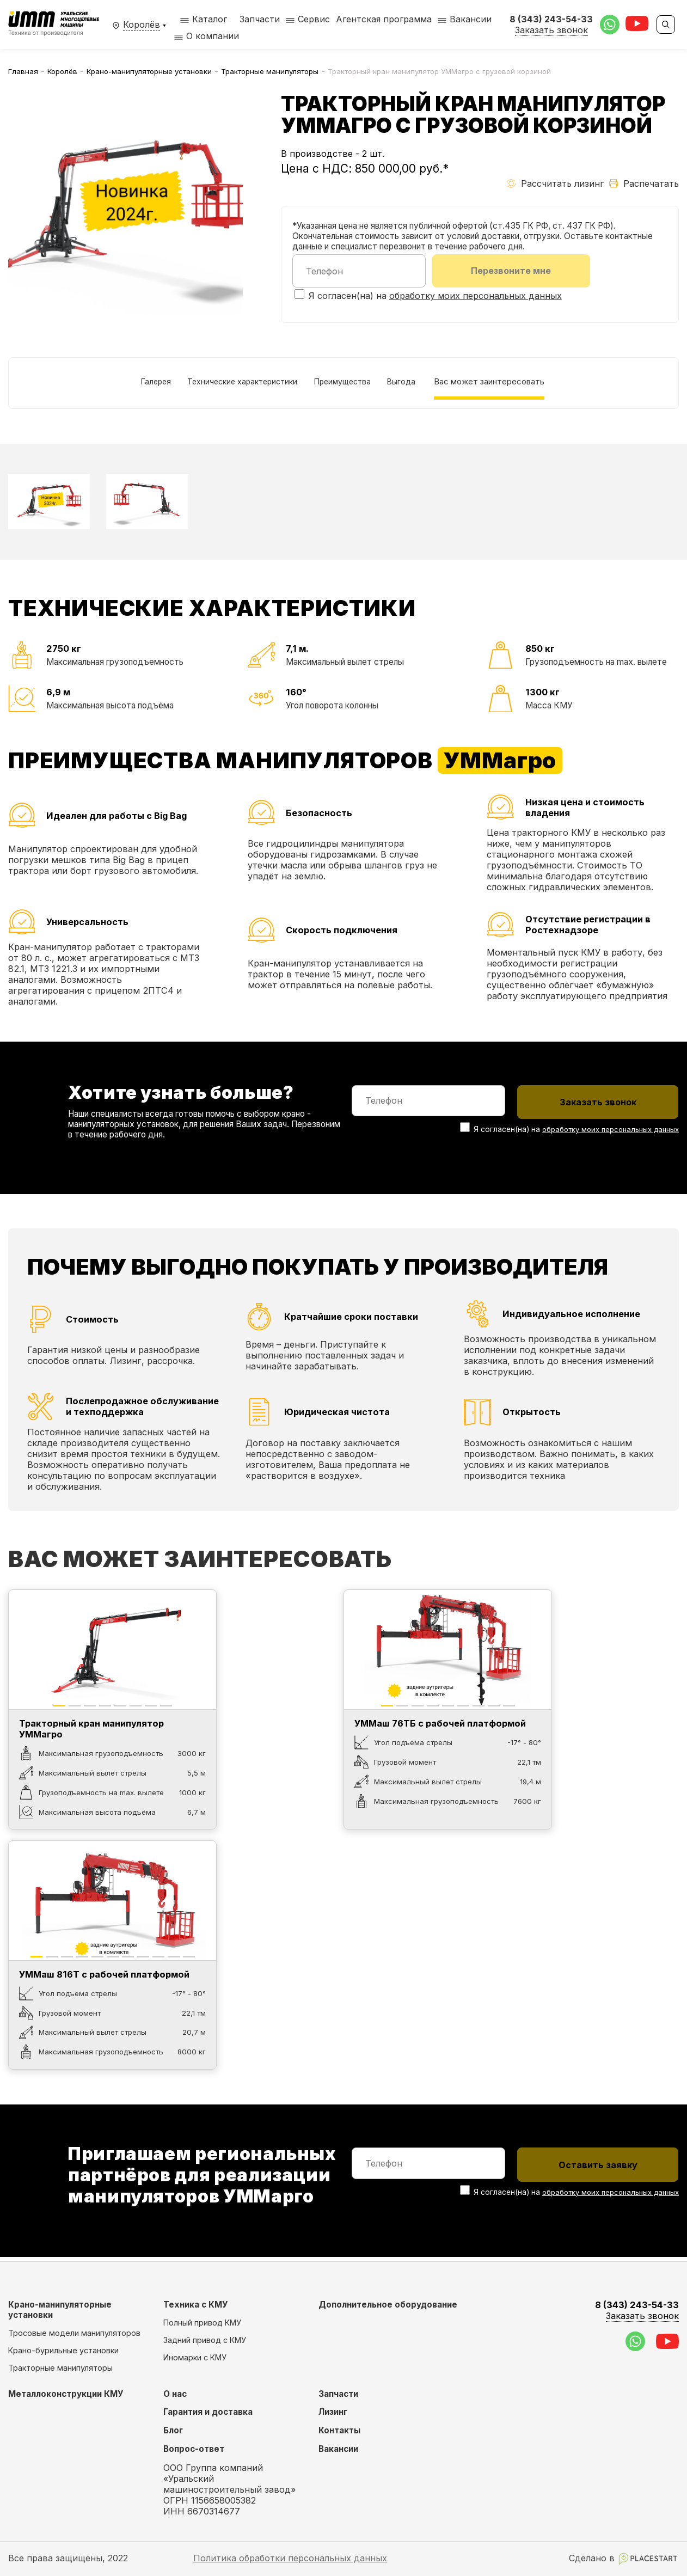 The width and height of the screenshot is (687, 2576). Describe the element at coordinates (332, 2412) in the screenshot. I see `Лизинг` at that location.